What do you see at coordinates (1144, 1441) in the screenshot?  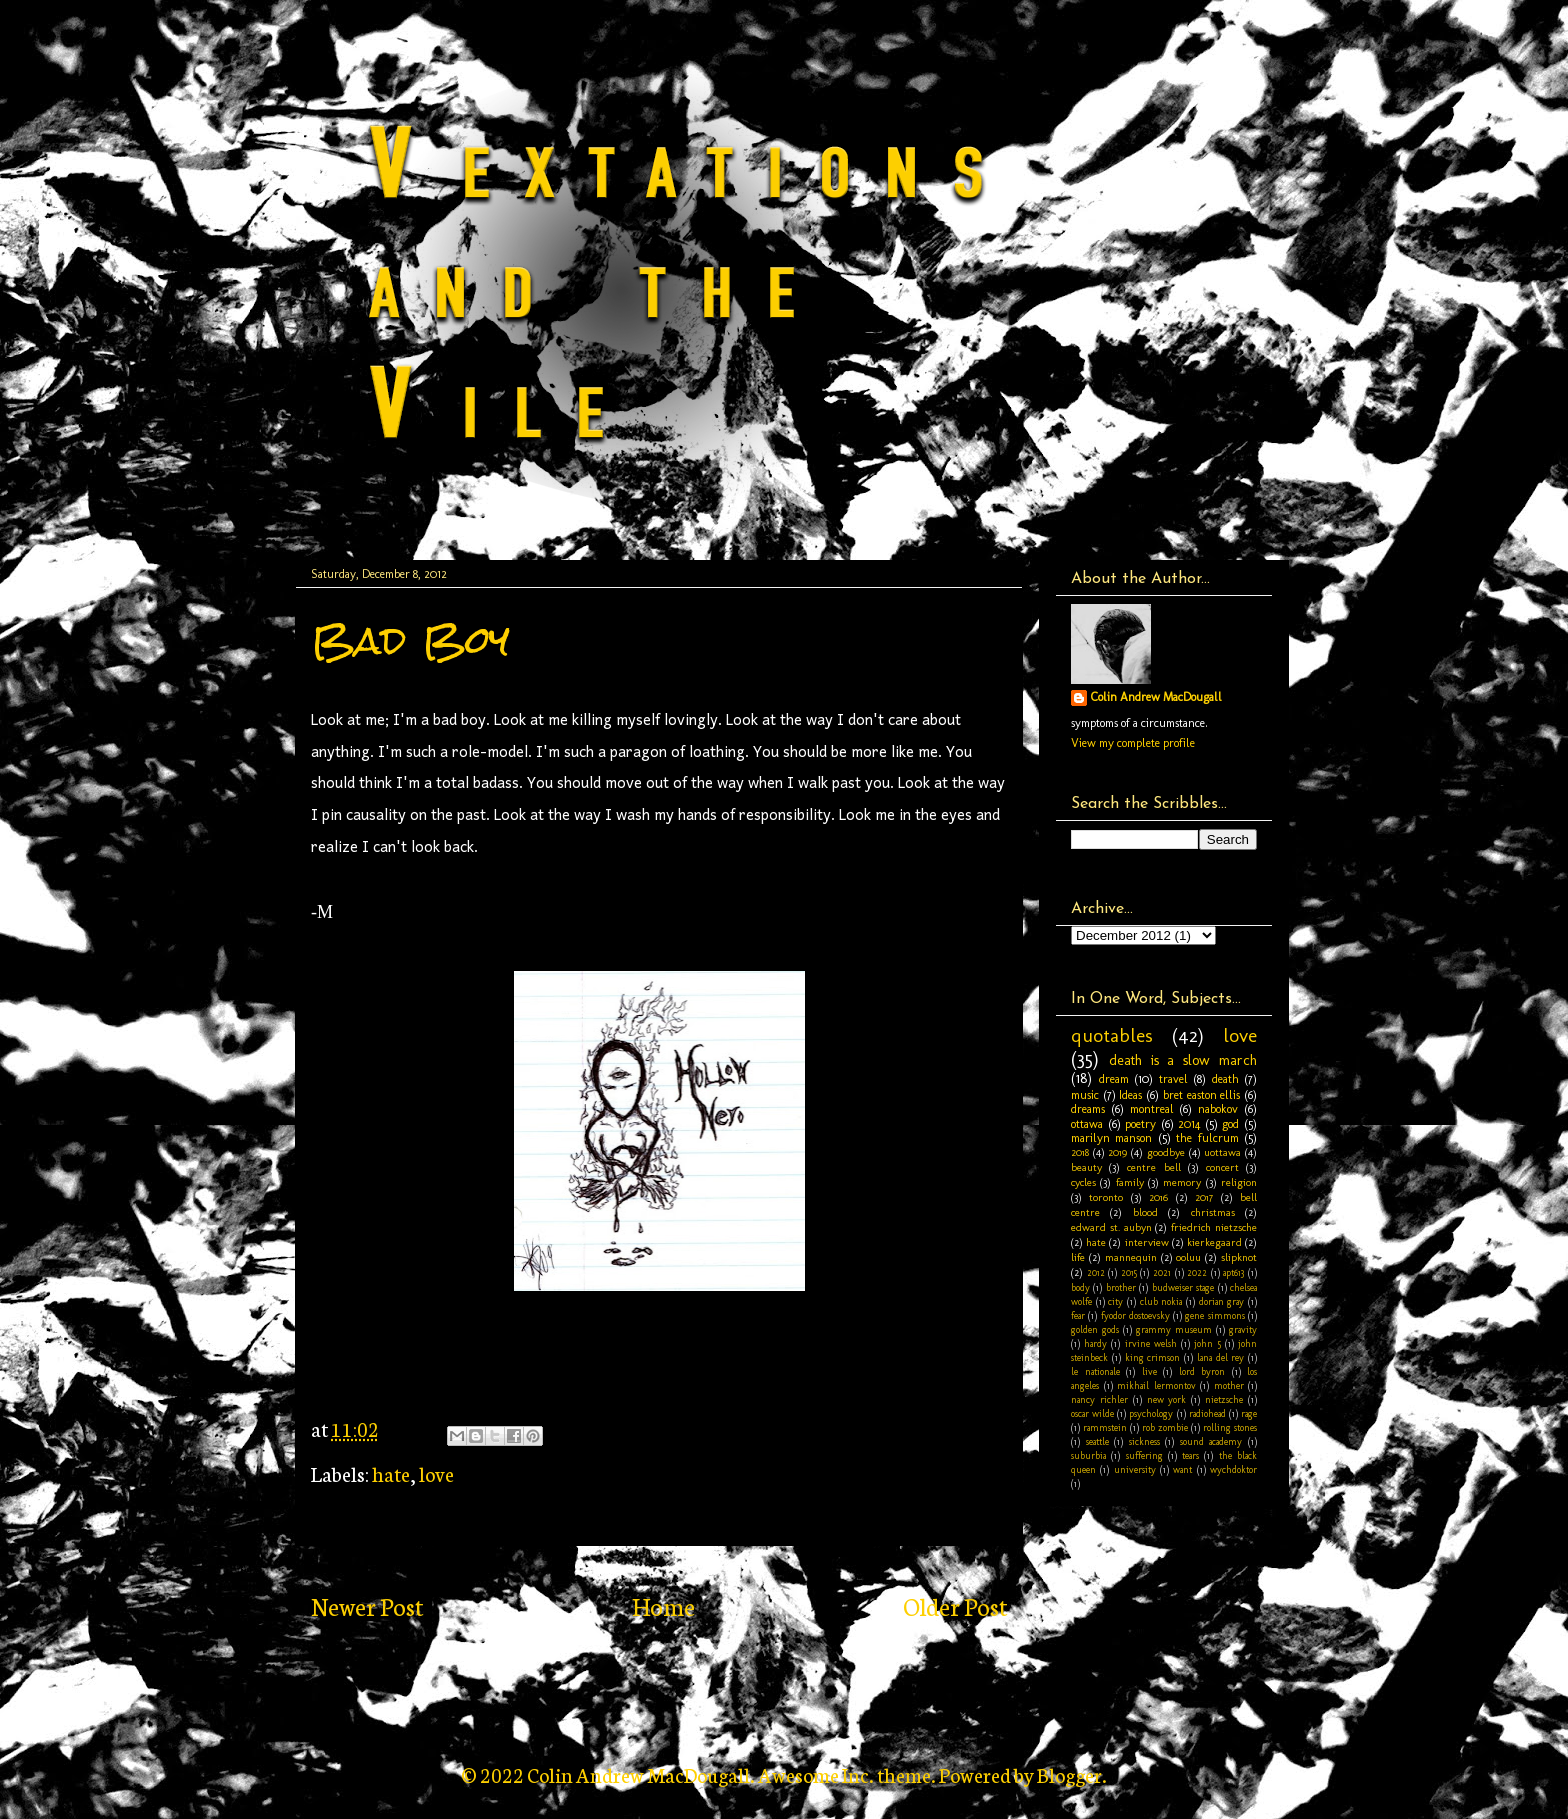 I see `sickness` at bounding box center [1144, 1441].